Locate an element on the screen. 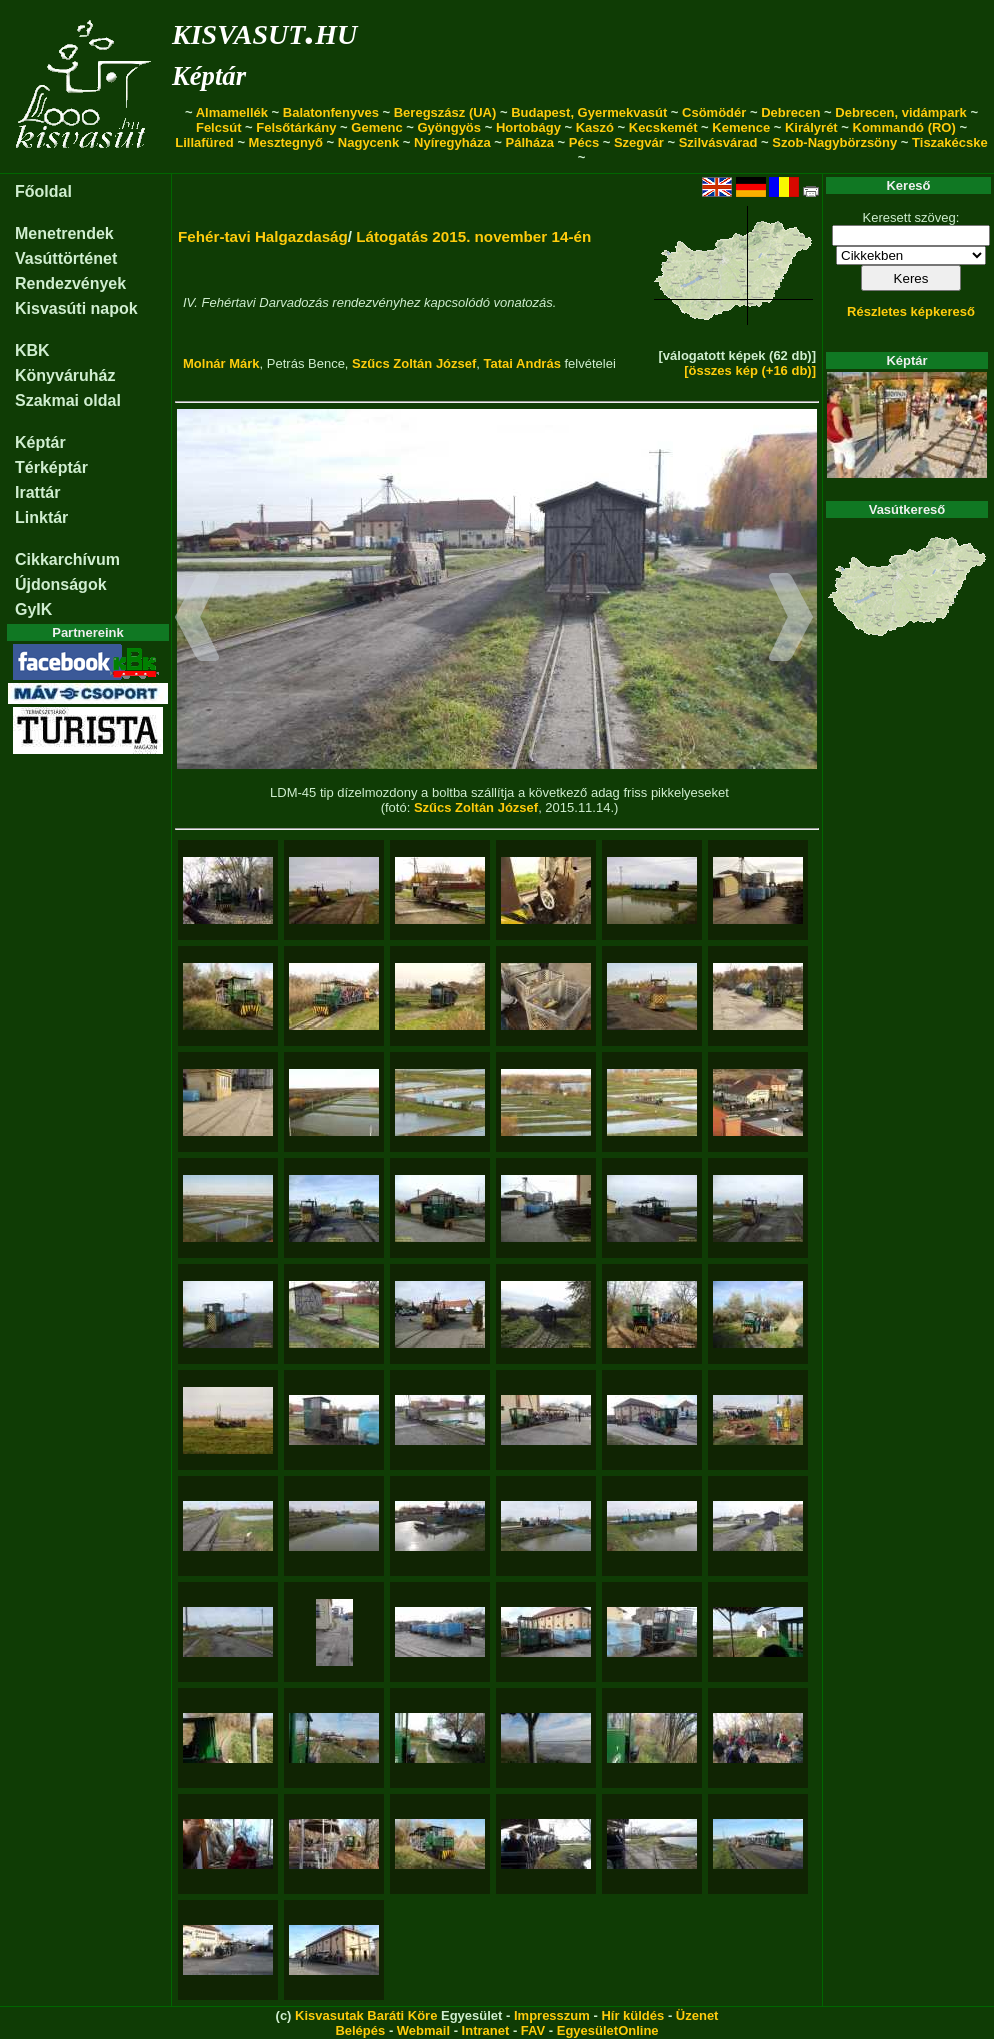 The height and width of the screenshot is (2039, 994). Cikkarchívum is located at coordinates (67, 559).